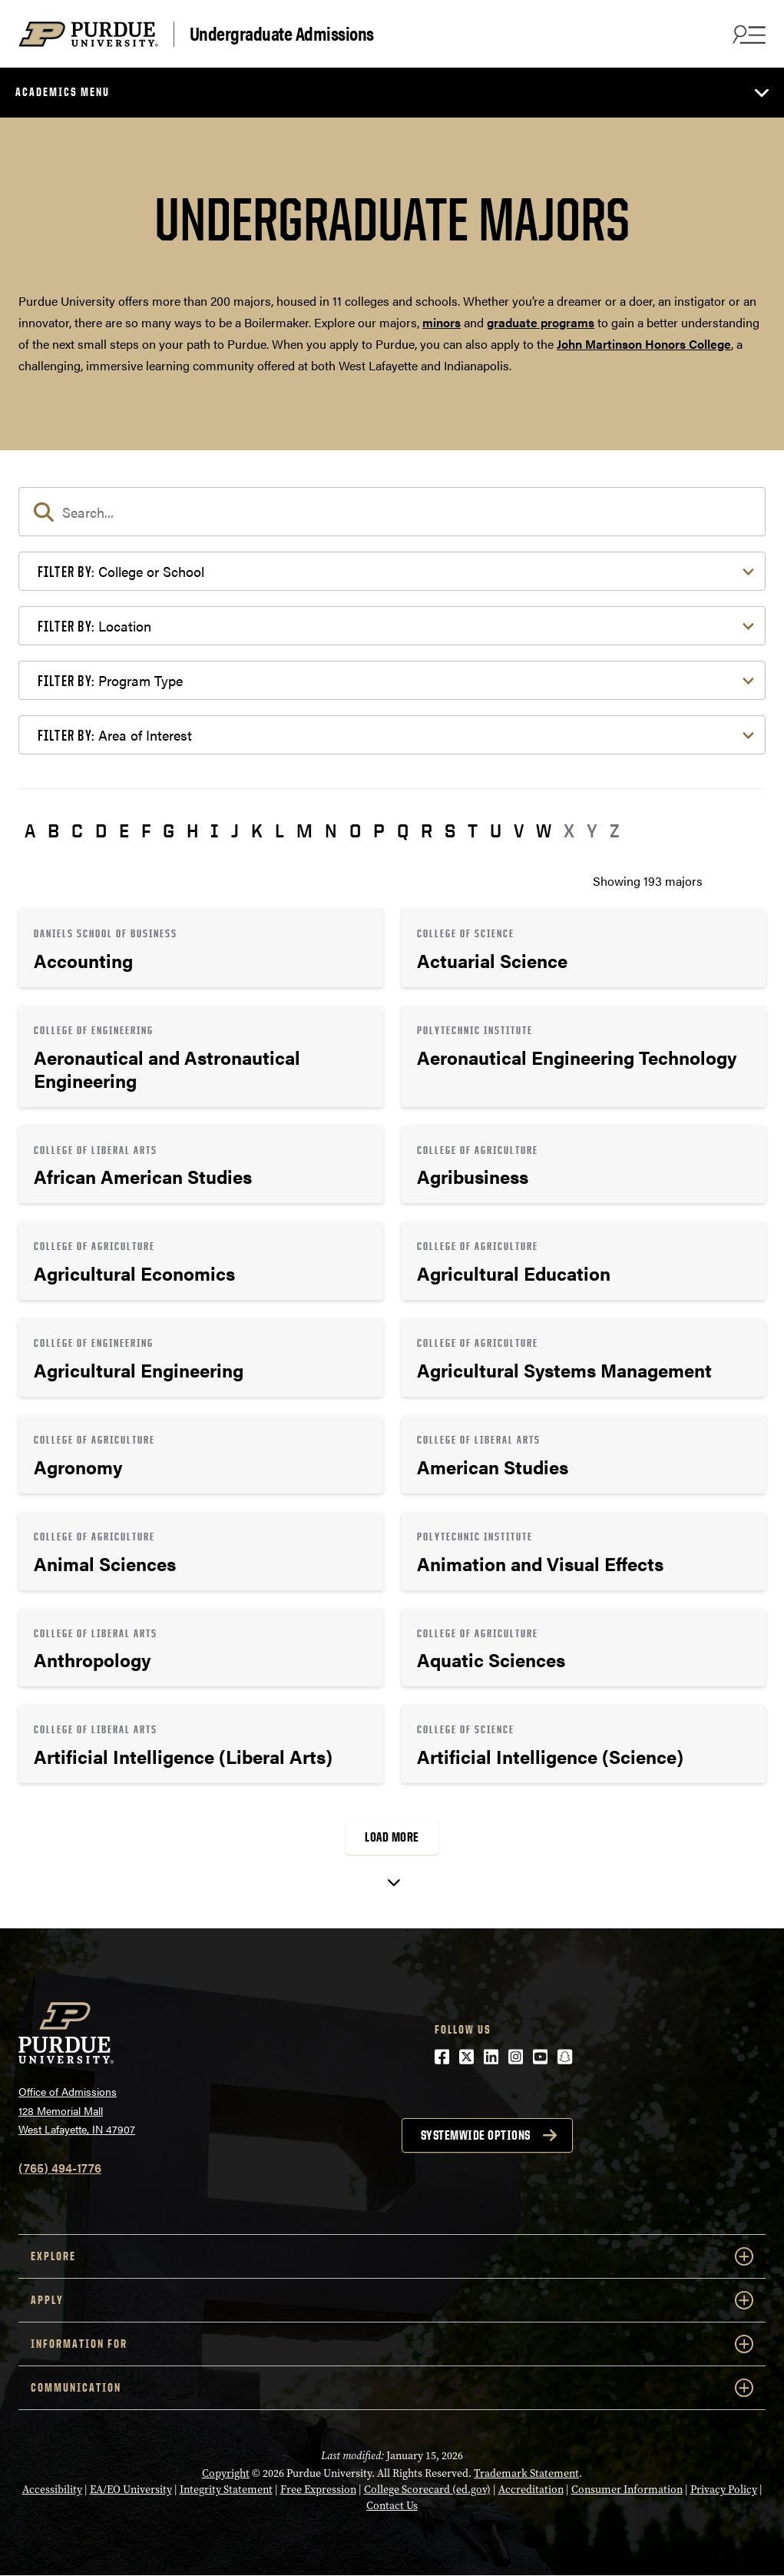 The height and width of the screenshot is (2576, 784). Describe the element at coordinates (110, 680) in the screenshot. I see `Program Type` at that location.